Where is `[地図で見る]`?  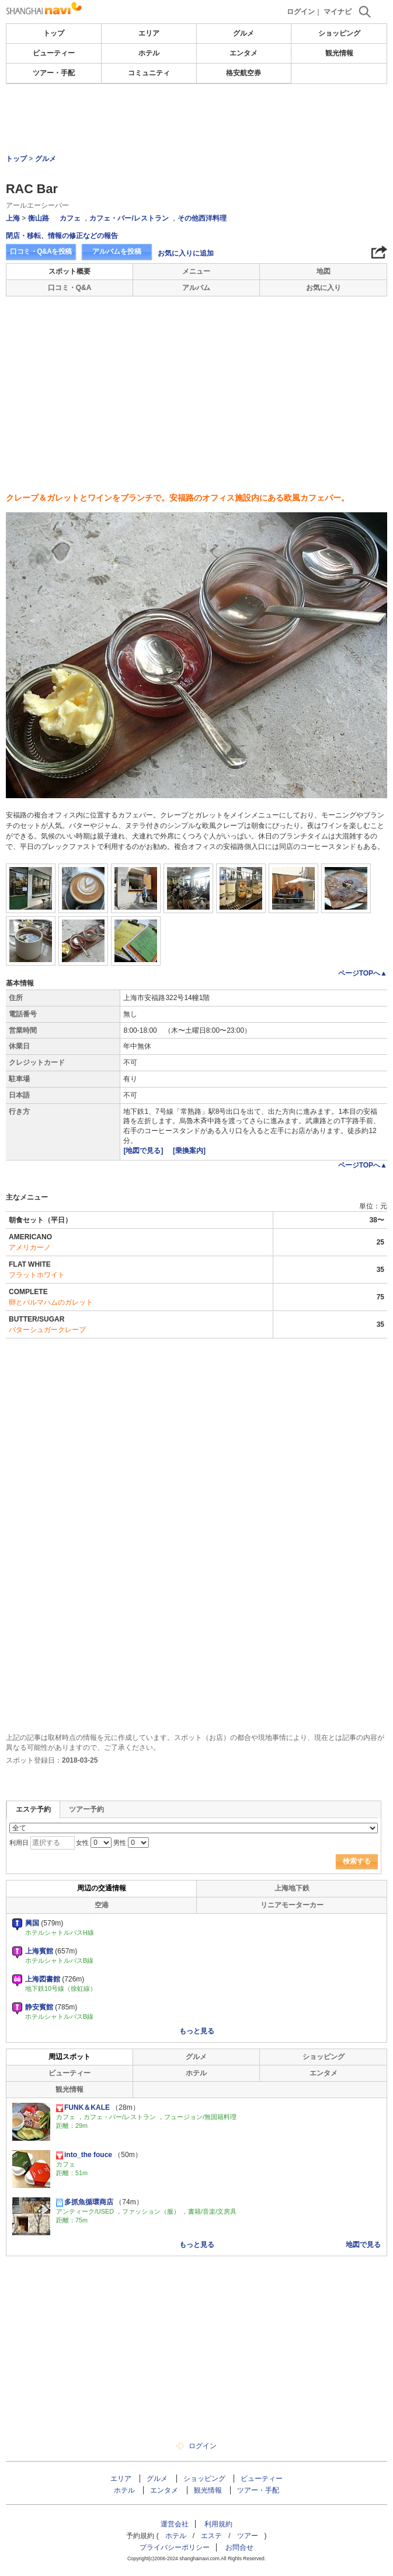
[地図で見る] is located at coordinates (144, 1151).